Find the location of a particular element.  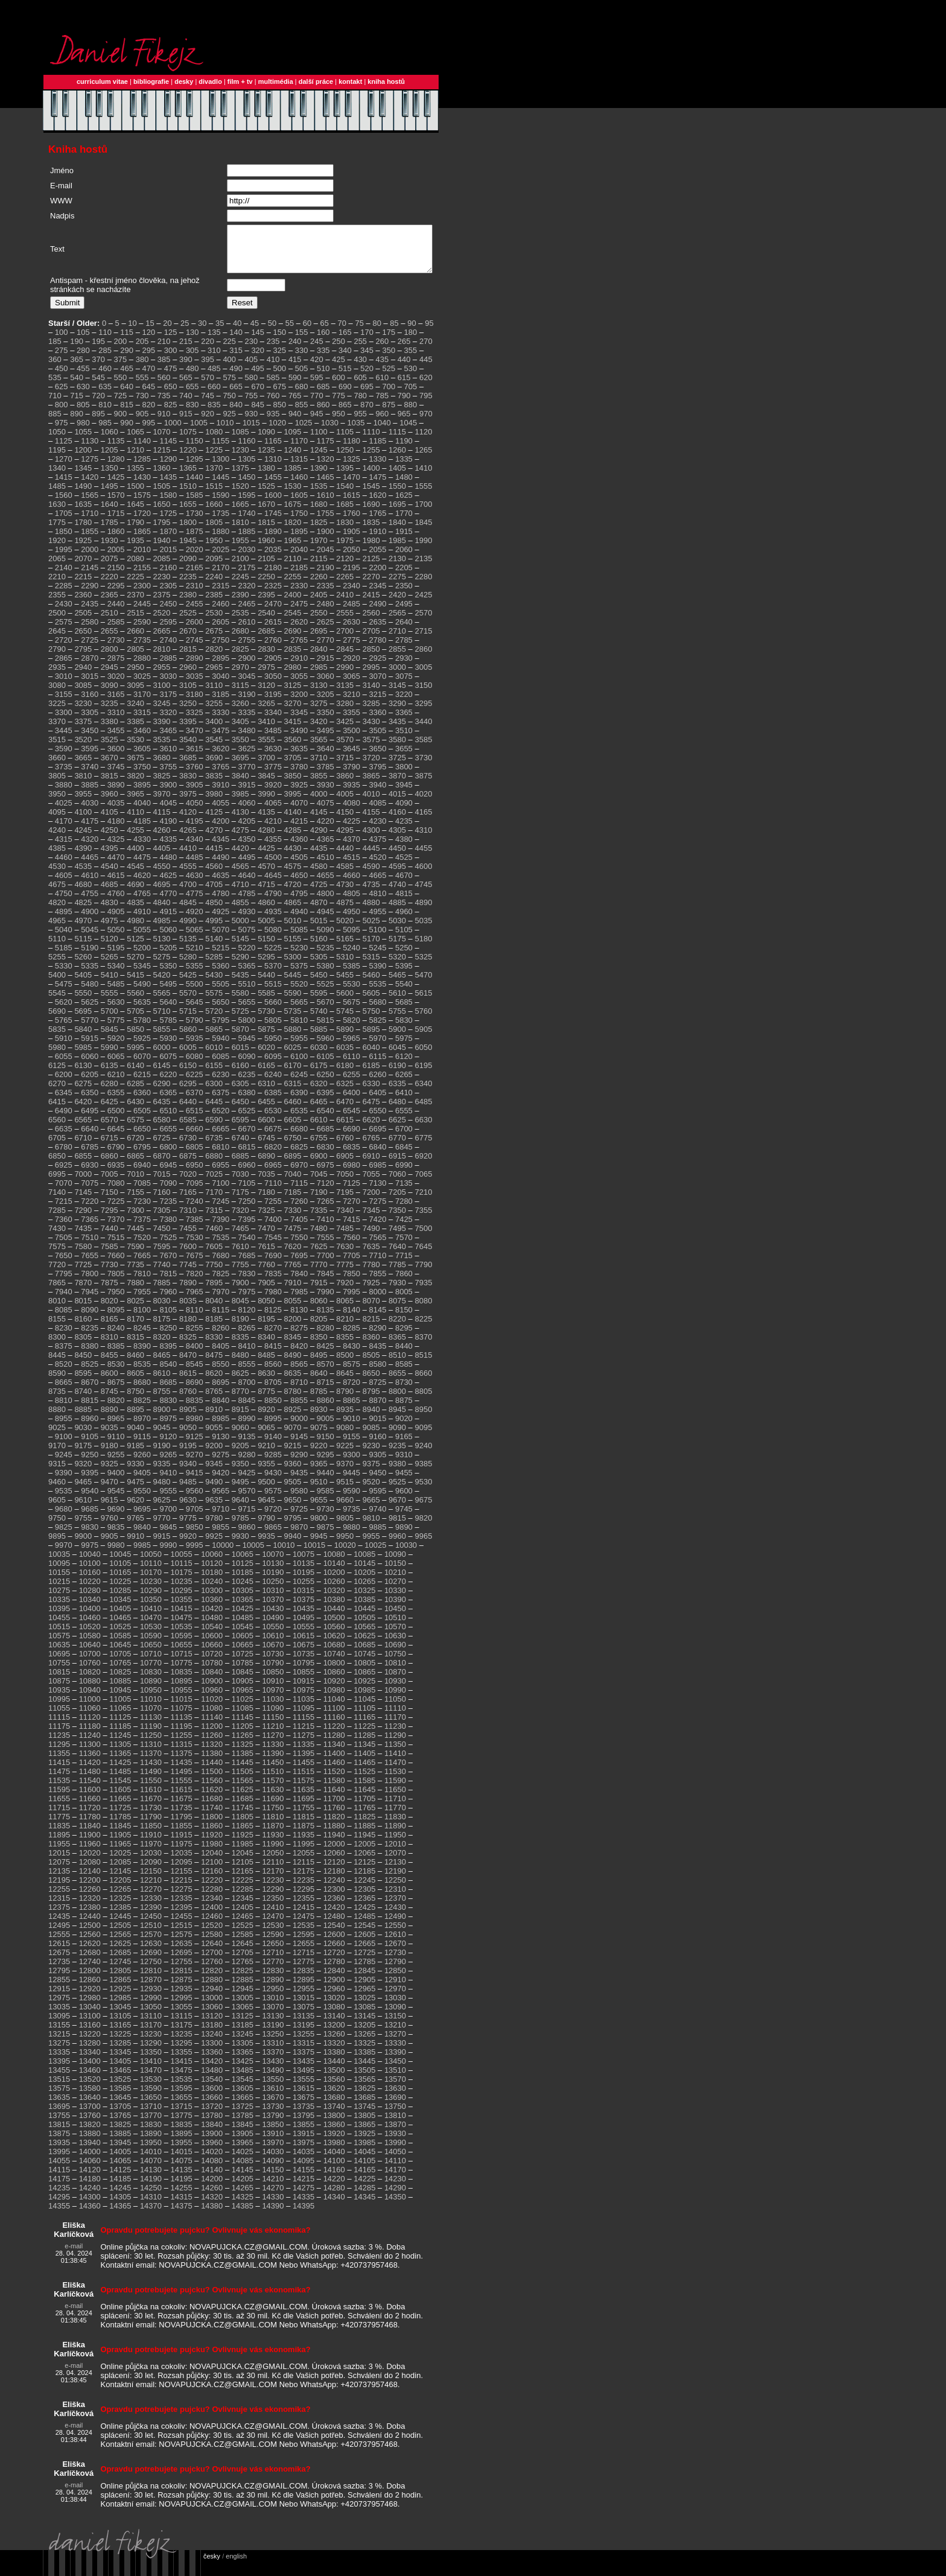

475 is located at coordinates (170, 377).